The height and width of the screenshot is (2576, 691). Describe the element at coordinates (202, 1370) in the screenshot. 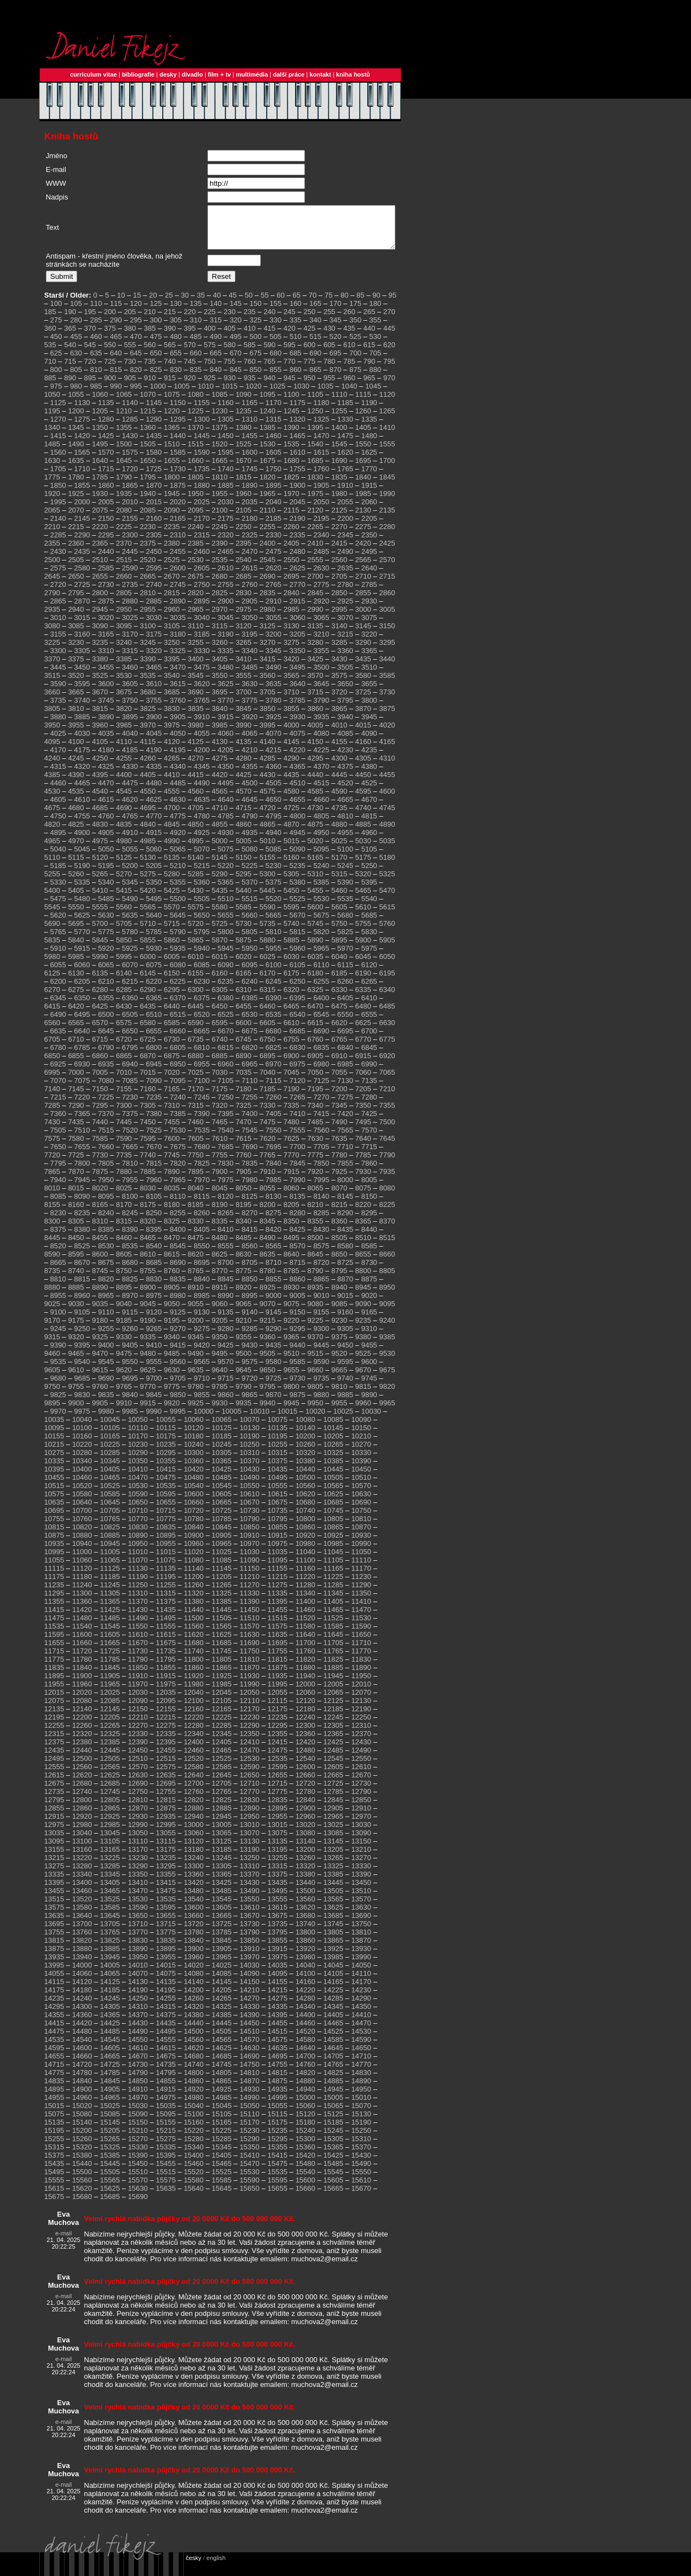

I see `9565` at that location.